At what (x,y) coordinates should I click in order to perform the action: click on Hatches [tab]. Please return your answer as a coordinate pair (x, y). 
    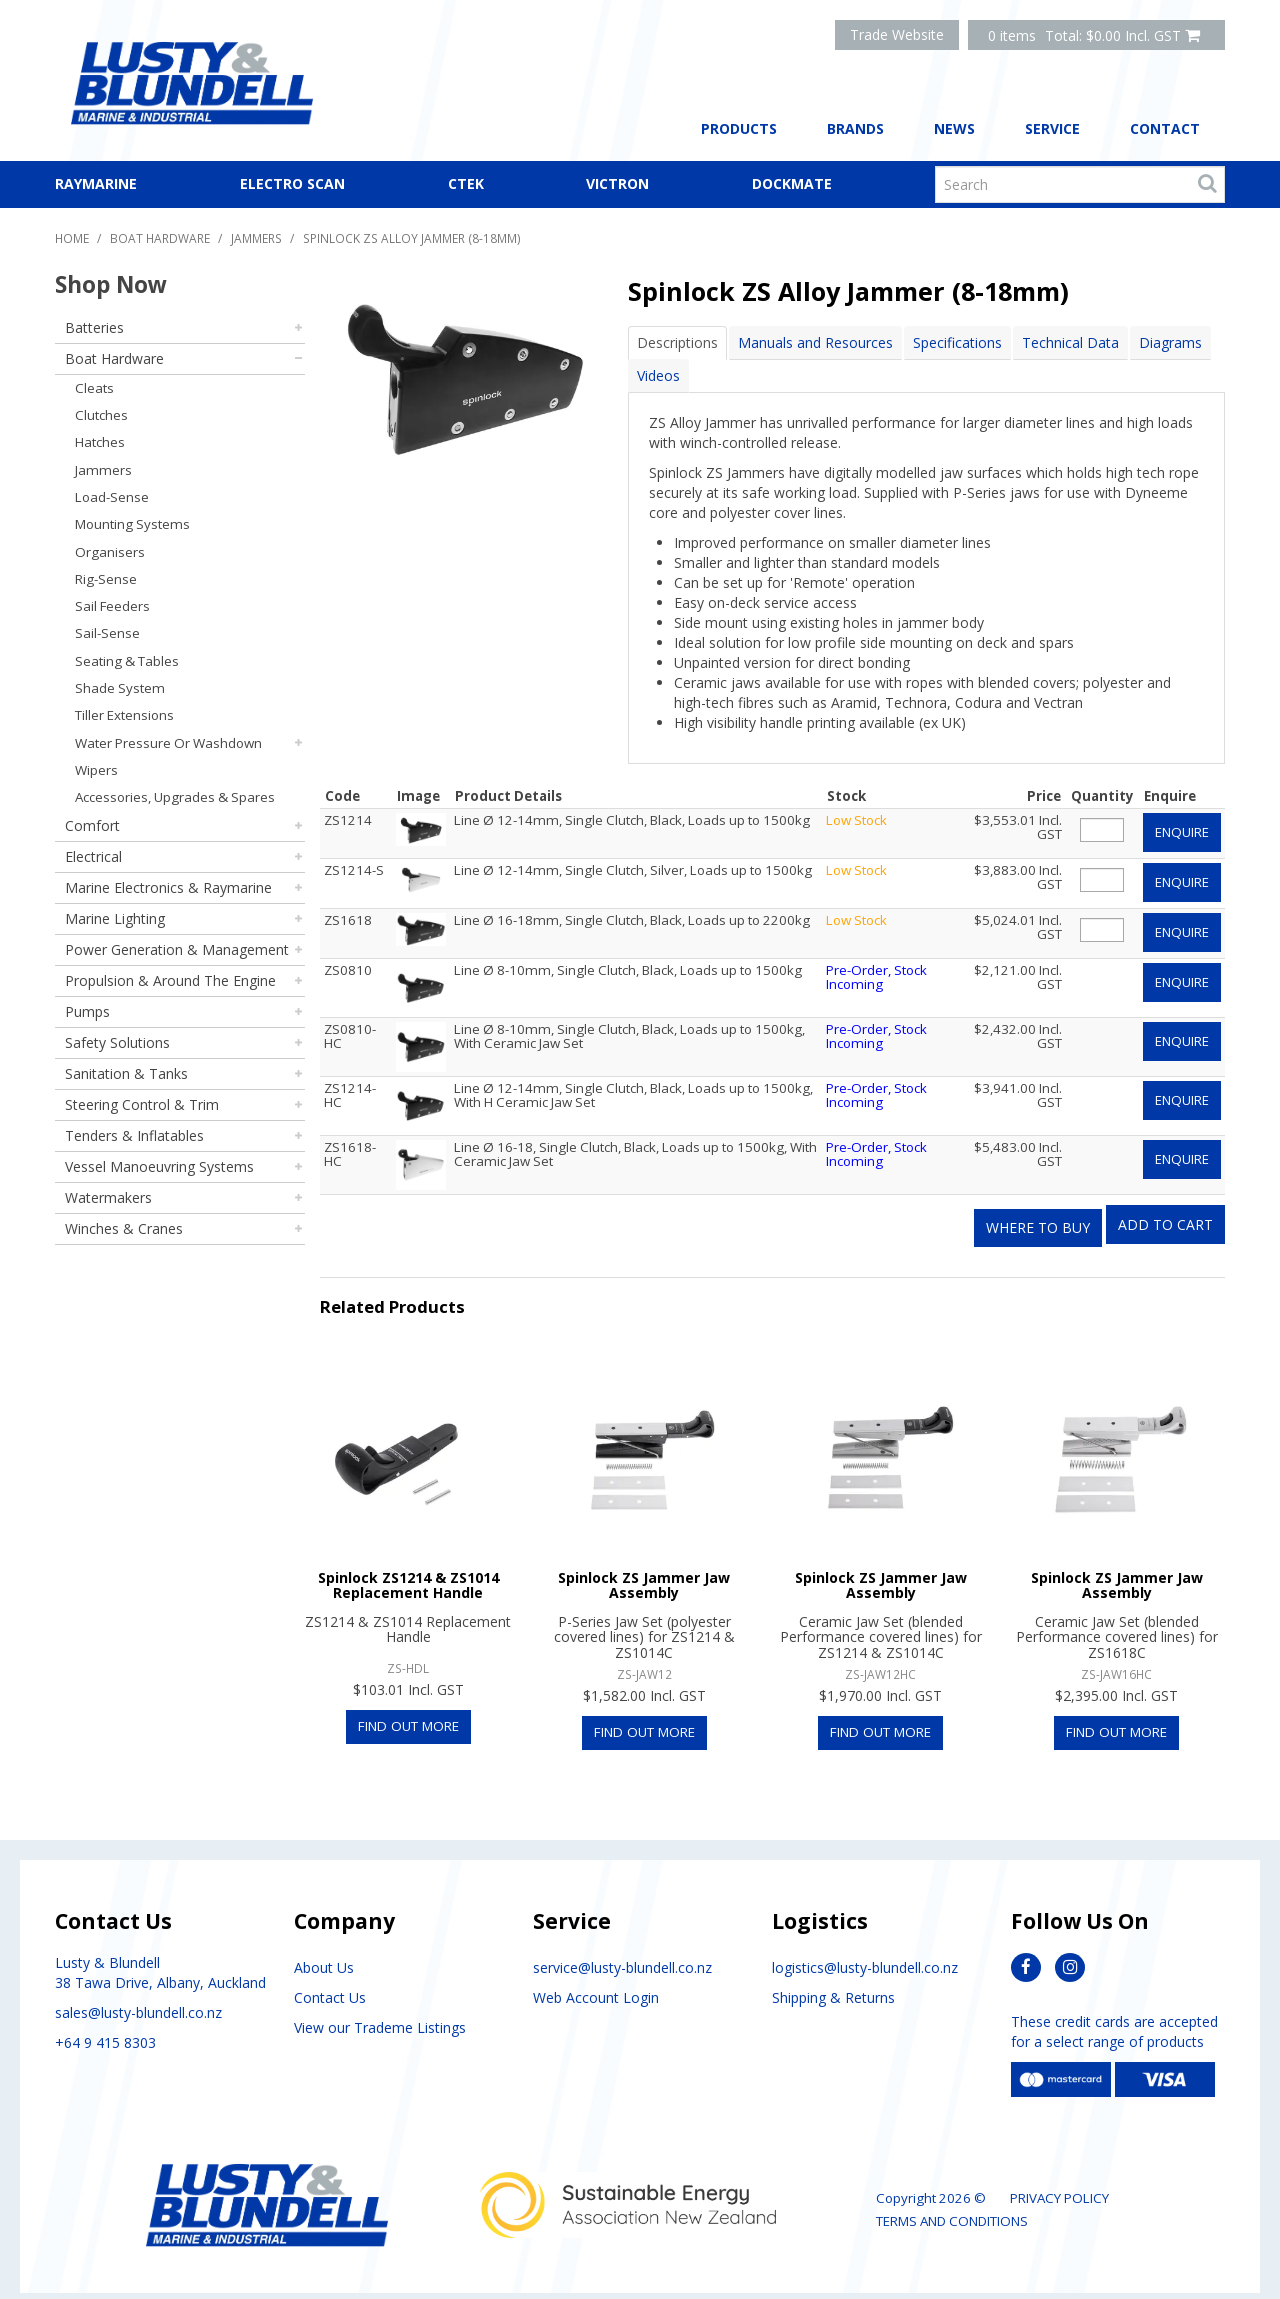
    Looking at the image, I should click on (100, 442).